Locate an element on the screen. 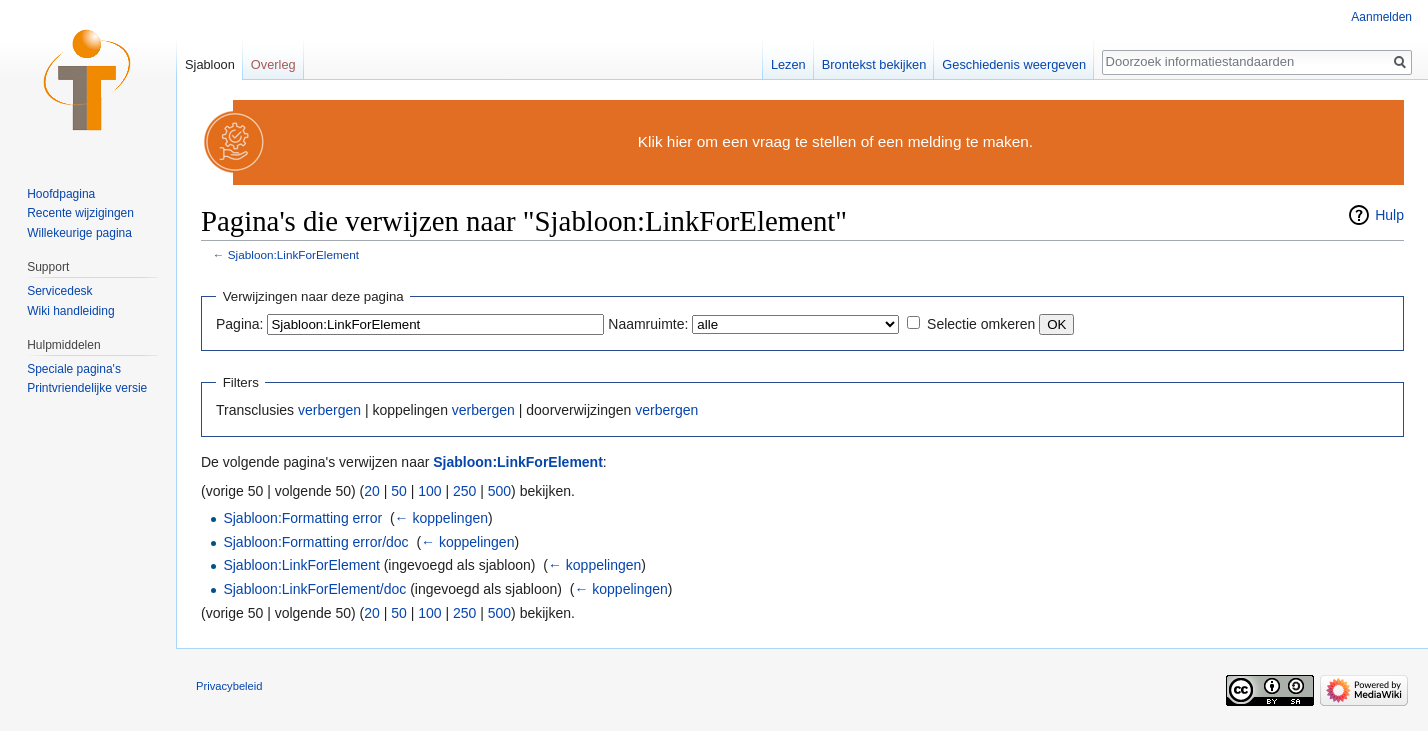 Image resolution: width=1428 pixels, height=731 pixels. Aanmelden is located at coordinates (1381, 17).